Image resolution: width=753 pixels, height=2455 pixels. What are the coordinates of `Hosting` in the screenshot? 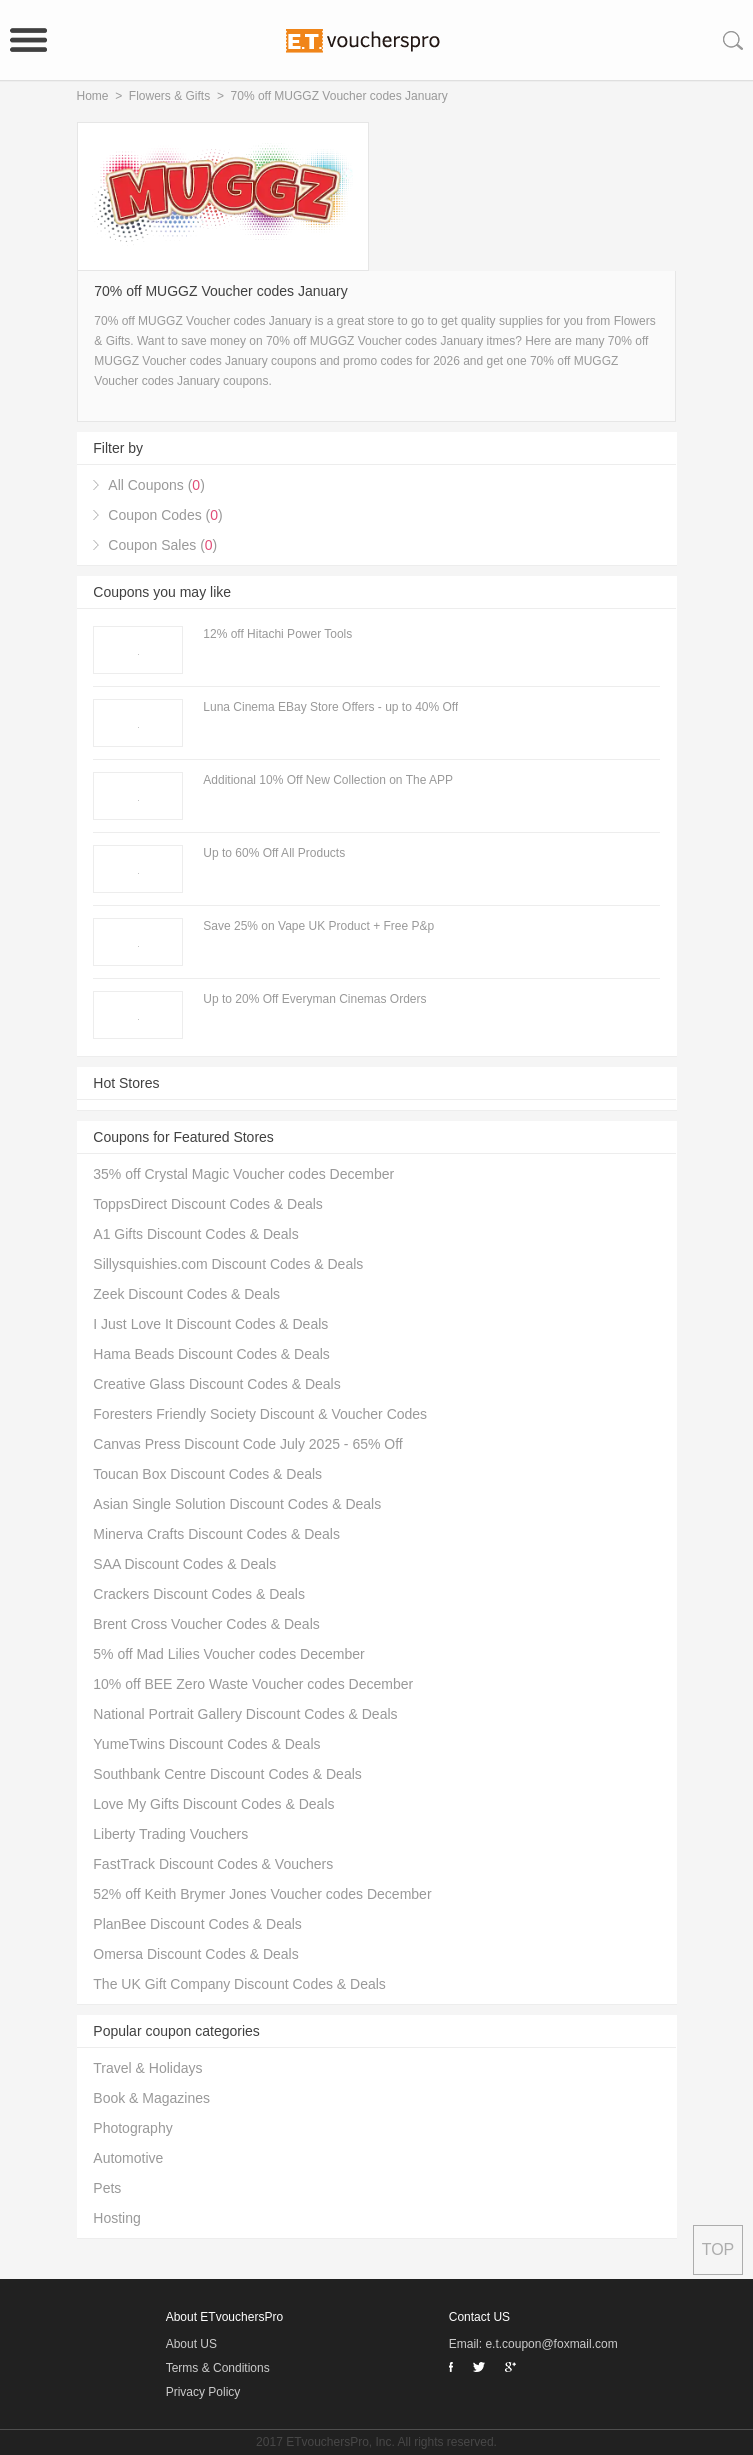 It's located at (116, 2218).